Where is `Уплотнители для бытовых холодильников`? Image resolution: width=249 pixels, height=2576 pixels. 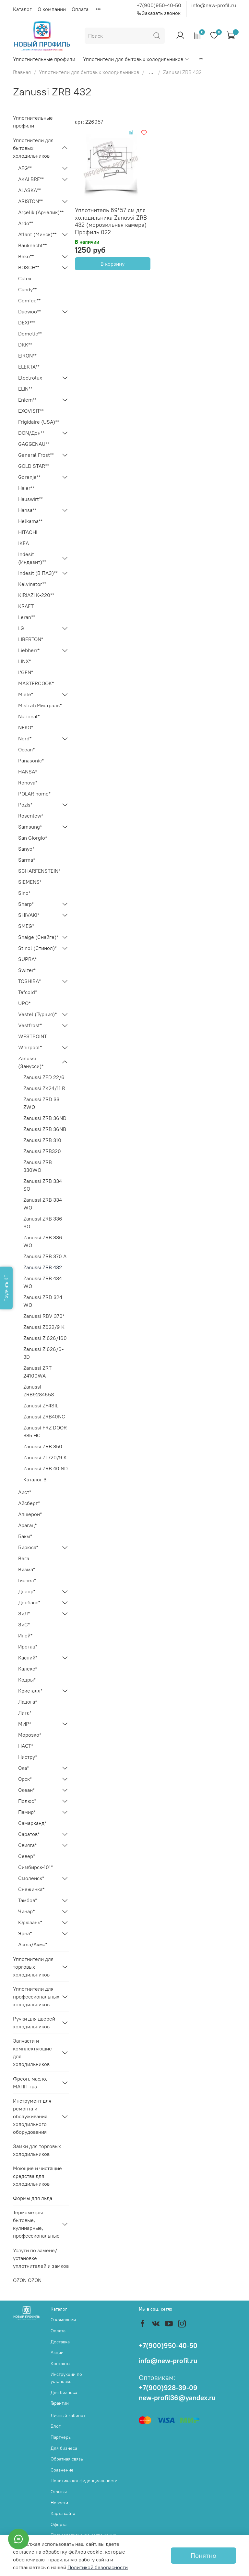 Уплотнители для бытовых холодильников is located at coordinates (136, 59).